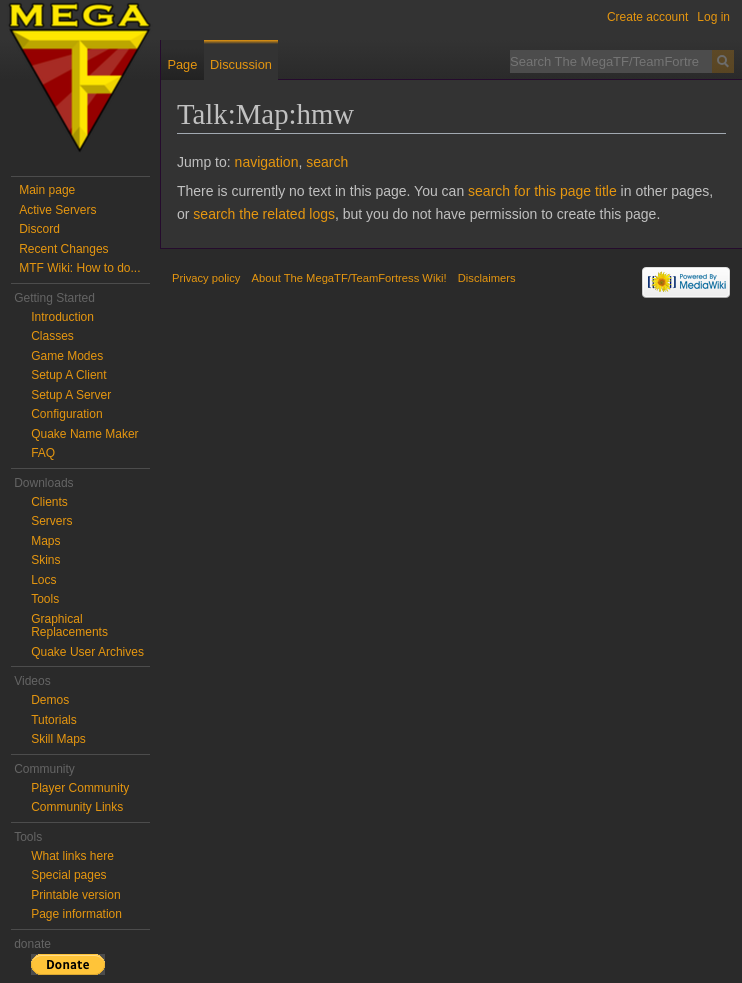 This screenshot has width=742, height=983. What do you see at coordinates (50, 700) in the screenshot?
I see `Demos` at bounding box center [50, 700].